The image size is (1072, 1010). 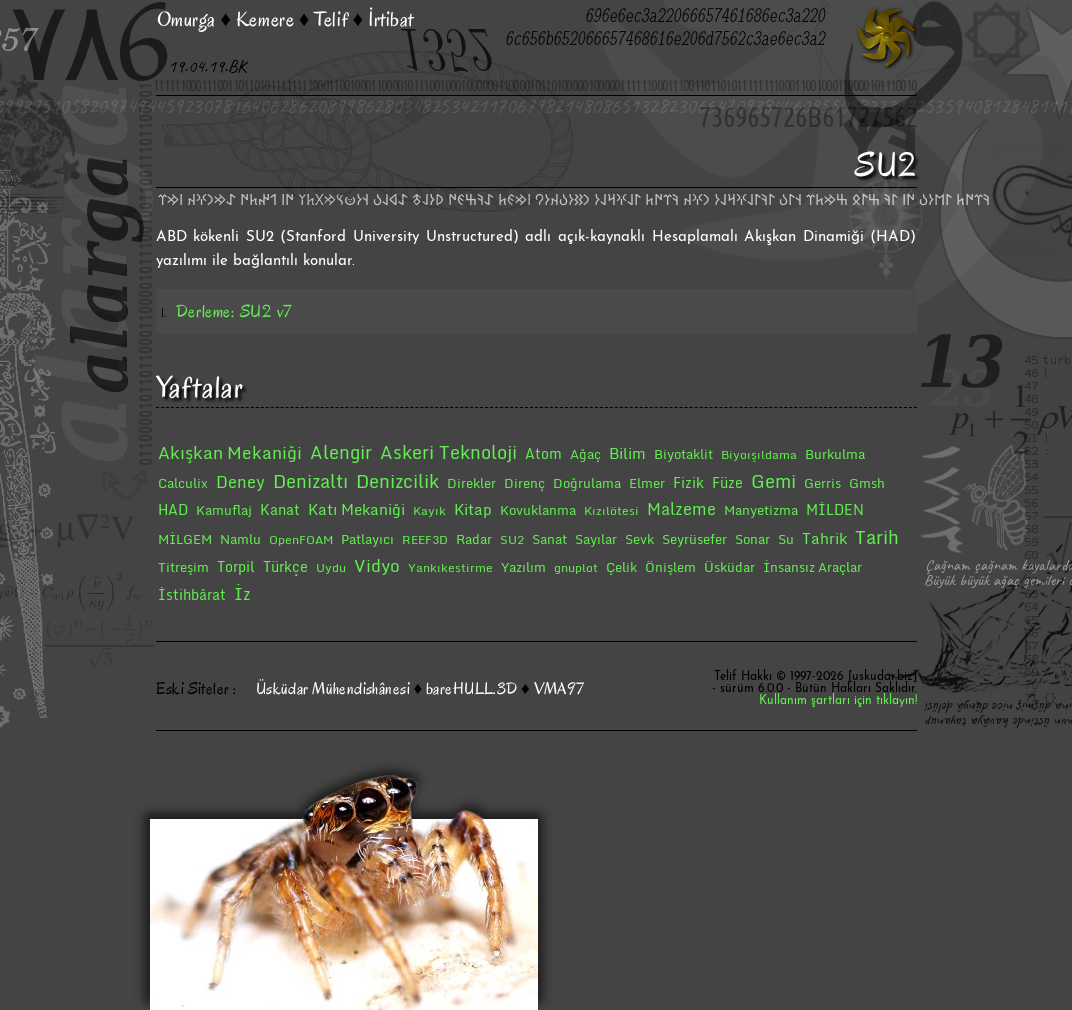 I want to click on Sayılar, so click(x=596, y=539).